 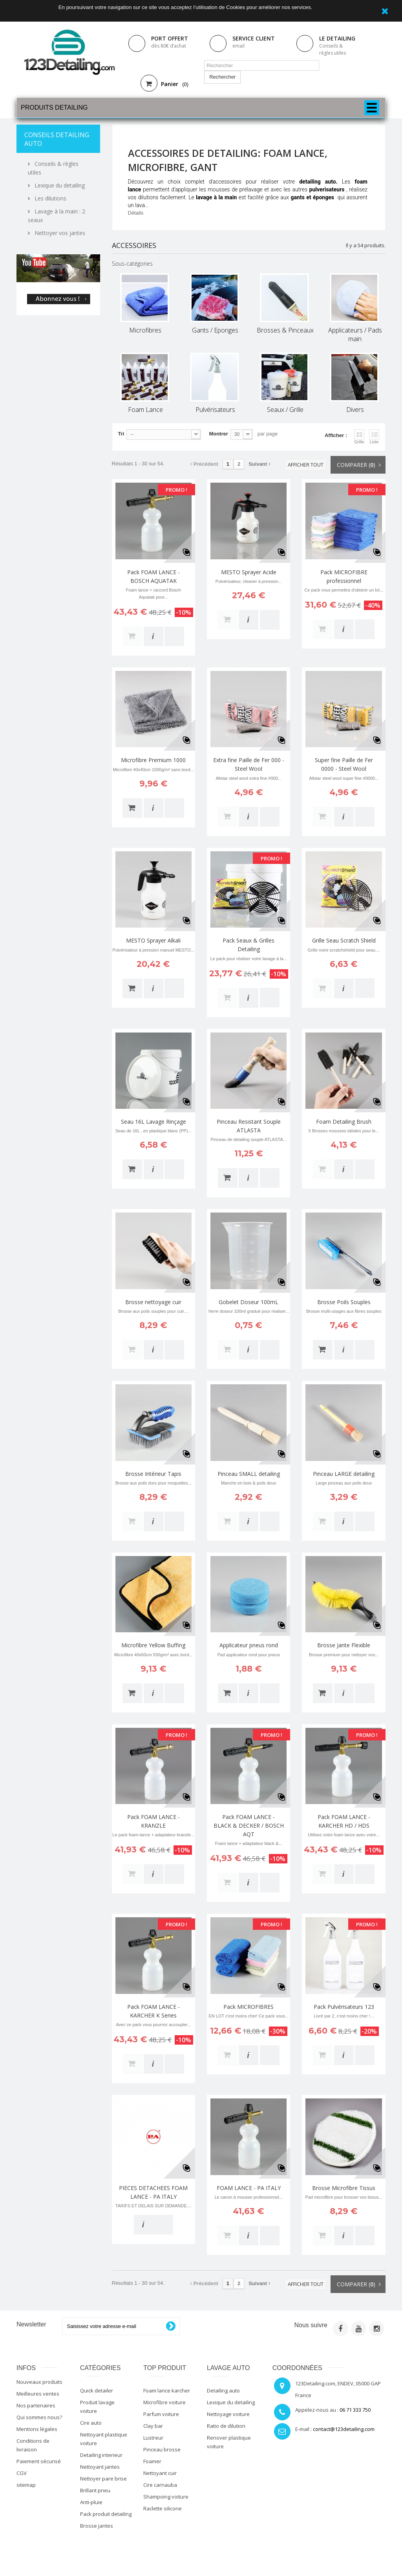 I want to click on Pack FOAM LANCE - KRANZLE, so click(x=153, y=1821).